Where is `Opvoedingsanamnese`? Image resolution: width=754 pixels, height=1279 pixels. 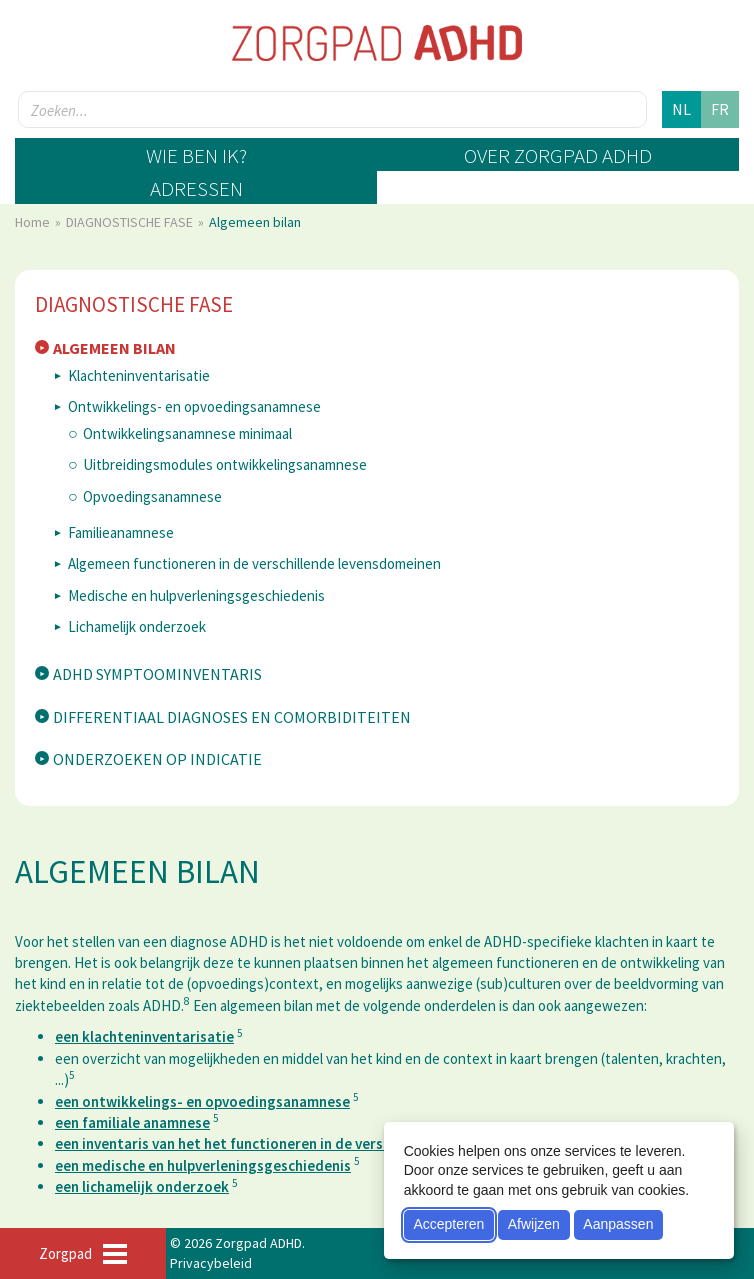 Opvoedingsanamnese is located at coordinates (152, 496).